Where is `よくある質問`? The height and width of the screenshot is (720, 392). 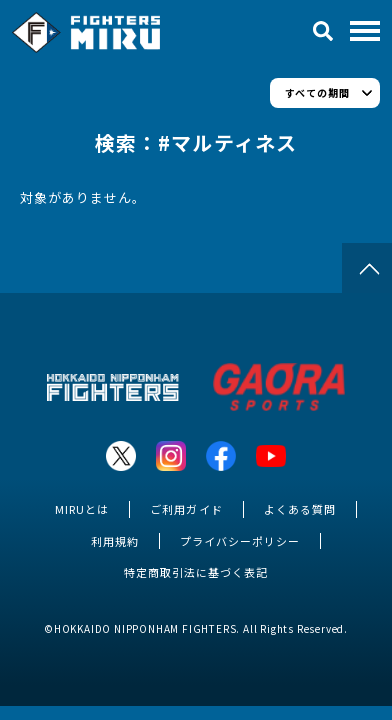 よくある質問 is located at coordinates (300, 509).